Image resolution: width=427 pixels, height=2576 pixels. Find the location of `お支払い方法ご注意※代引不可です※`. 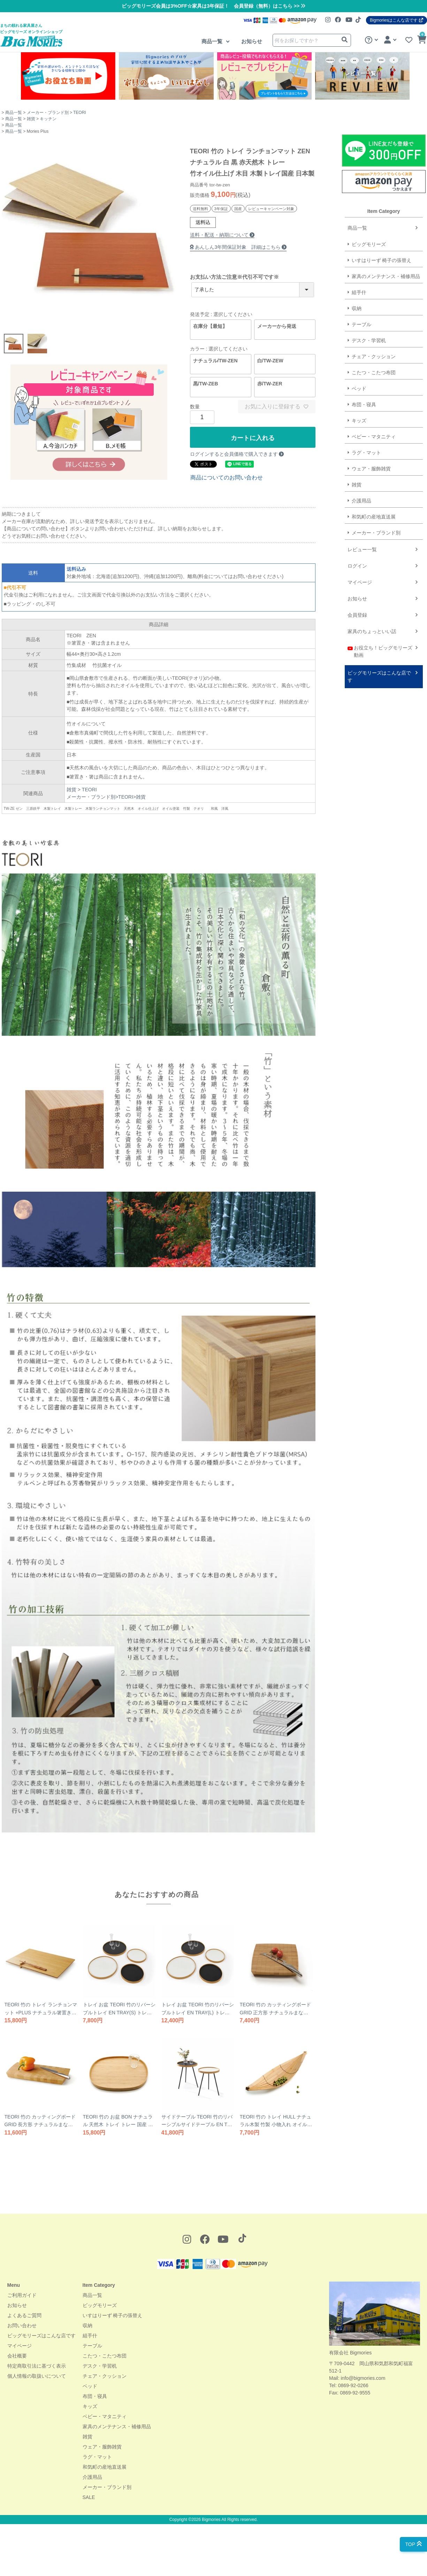

お支払い方法ご注意※代引不可です※ is located at coordinates (234, 277).